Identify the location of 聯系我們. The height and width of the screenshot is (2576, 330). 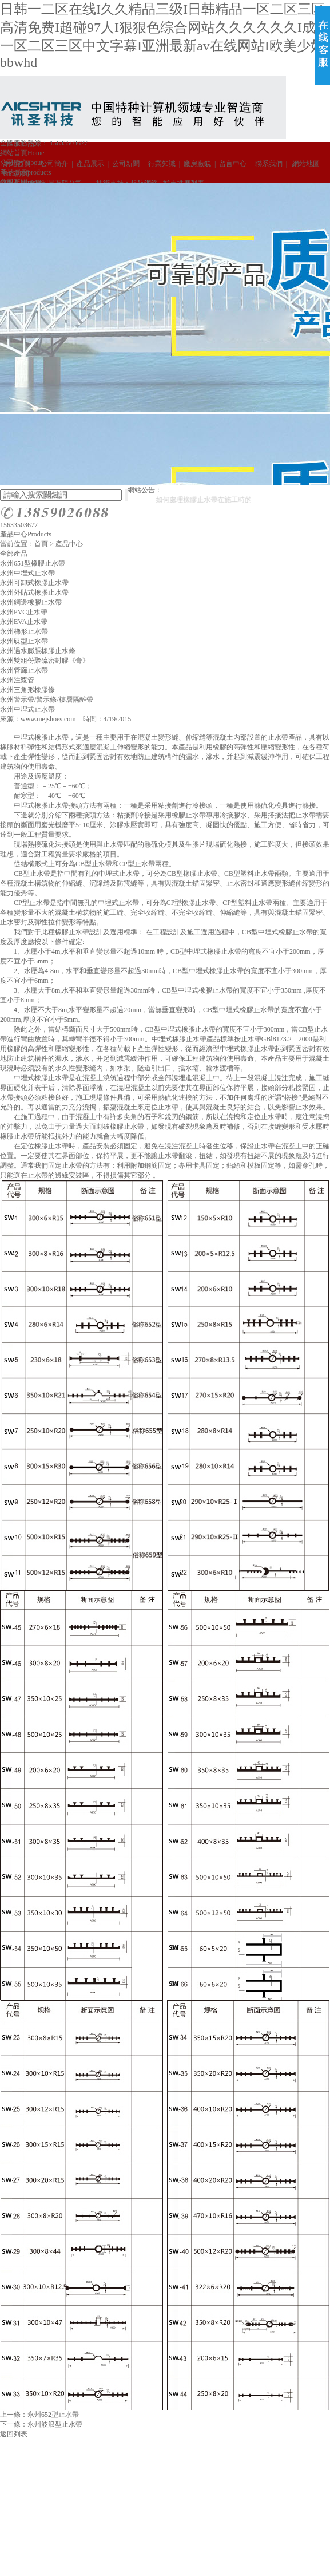
(269, 164).